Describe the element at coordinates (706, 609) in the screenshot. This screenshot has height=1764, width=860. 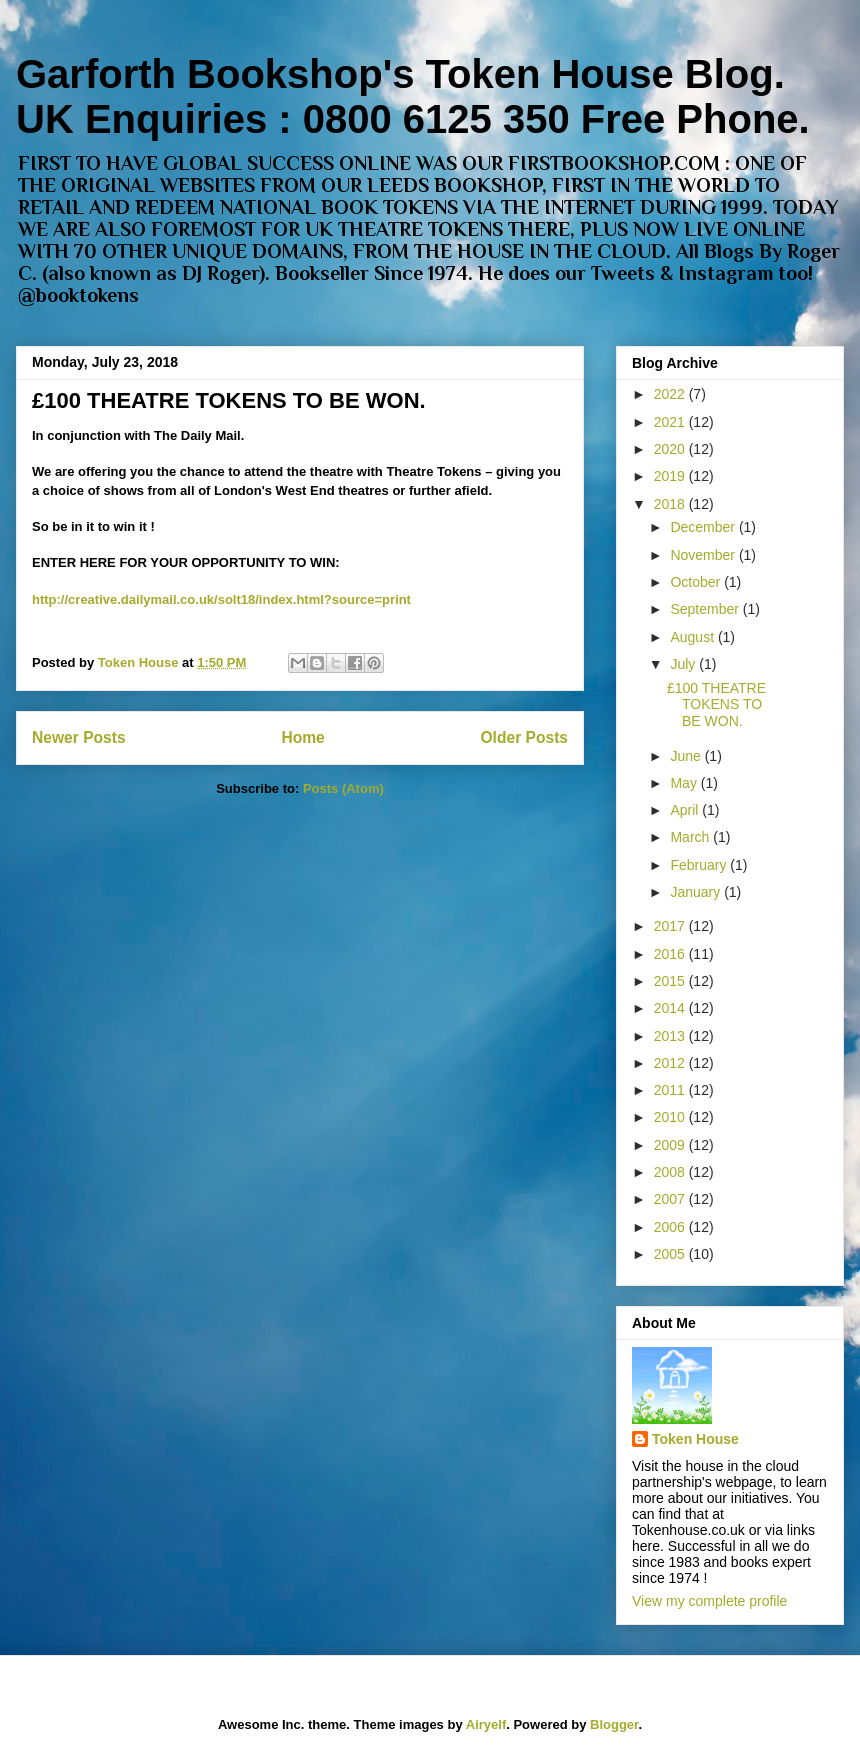
I see `September` at that location.